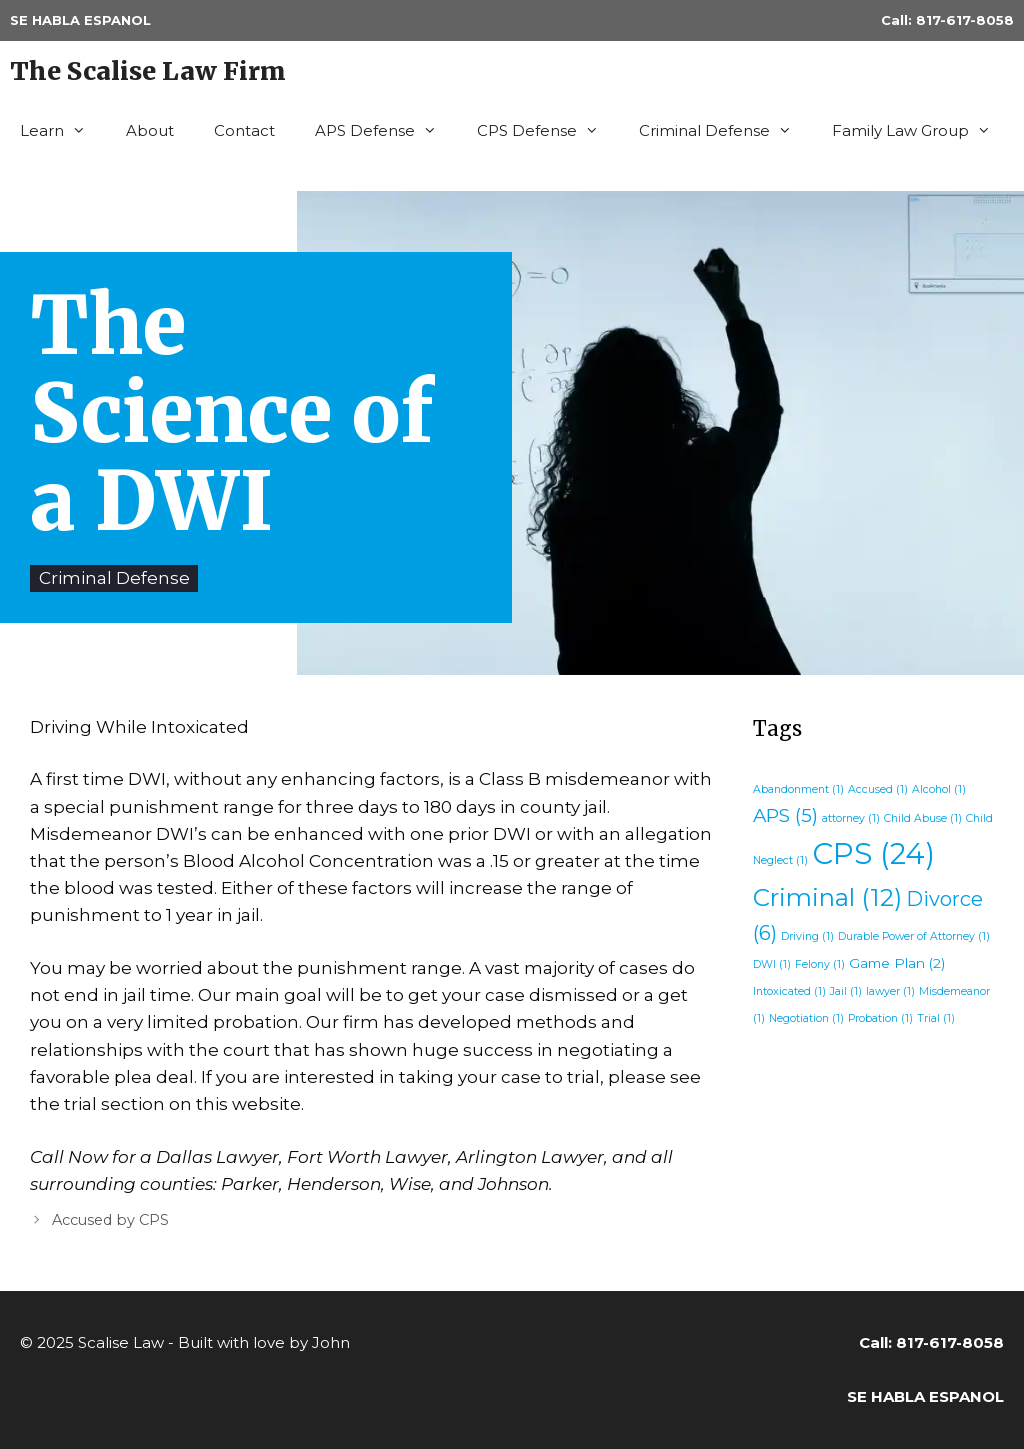 This screenshot has height=1449, width=1024. I want to click on Negotiation [Negotiation (1 item)], so click(806, 1018).